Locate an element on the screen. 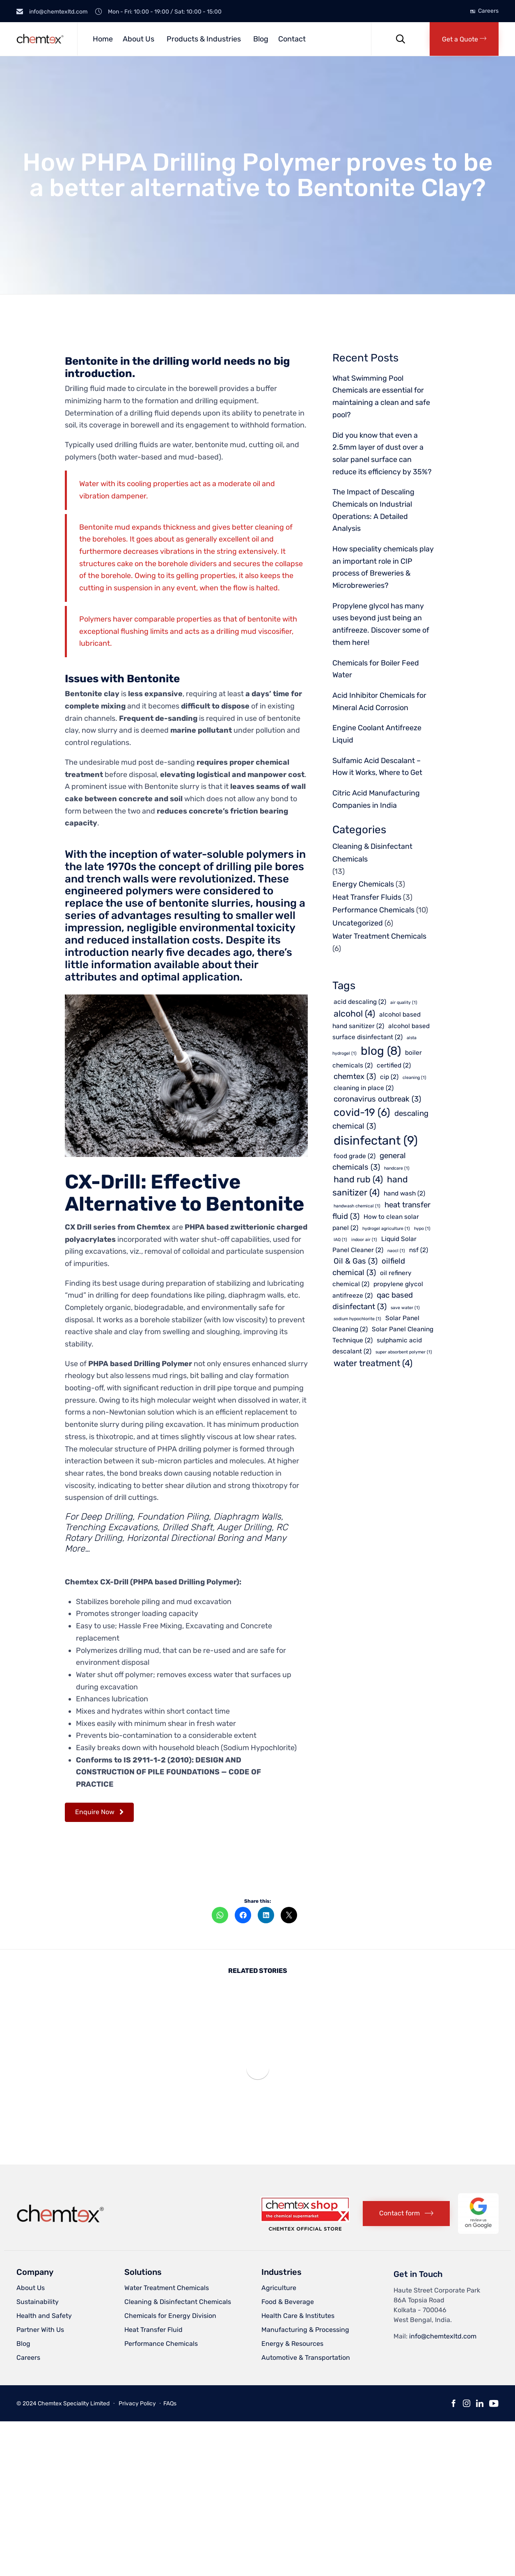 This screenshot has width=515, height=2576. acid descaling [acid descaling (2 items)] is located at coordinates (360, 1002).